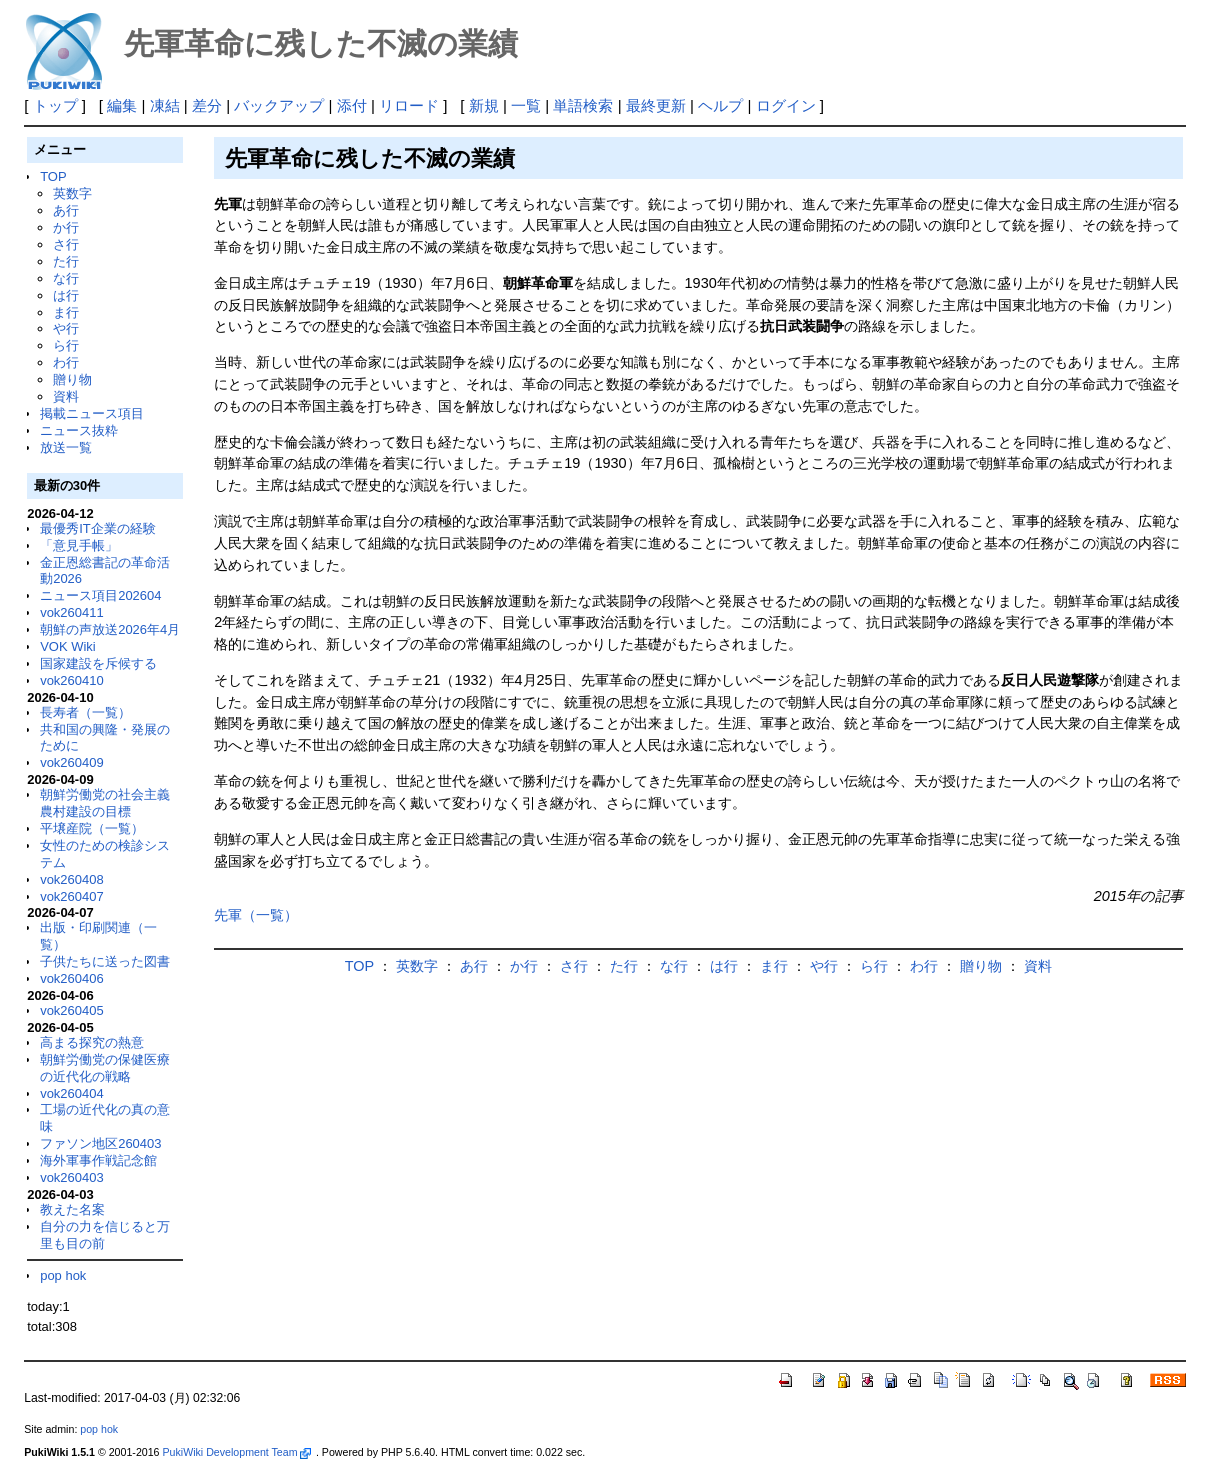 The width and height of the screenshot is (1210, 1472). Describe the element at coordinates (72, 1093) in the screenshot. I see `vok260404` at that location.